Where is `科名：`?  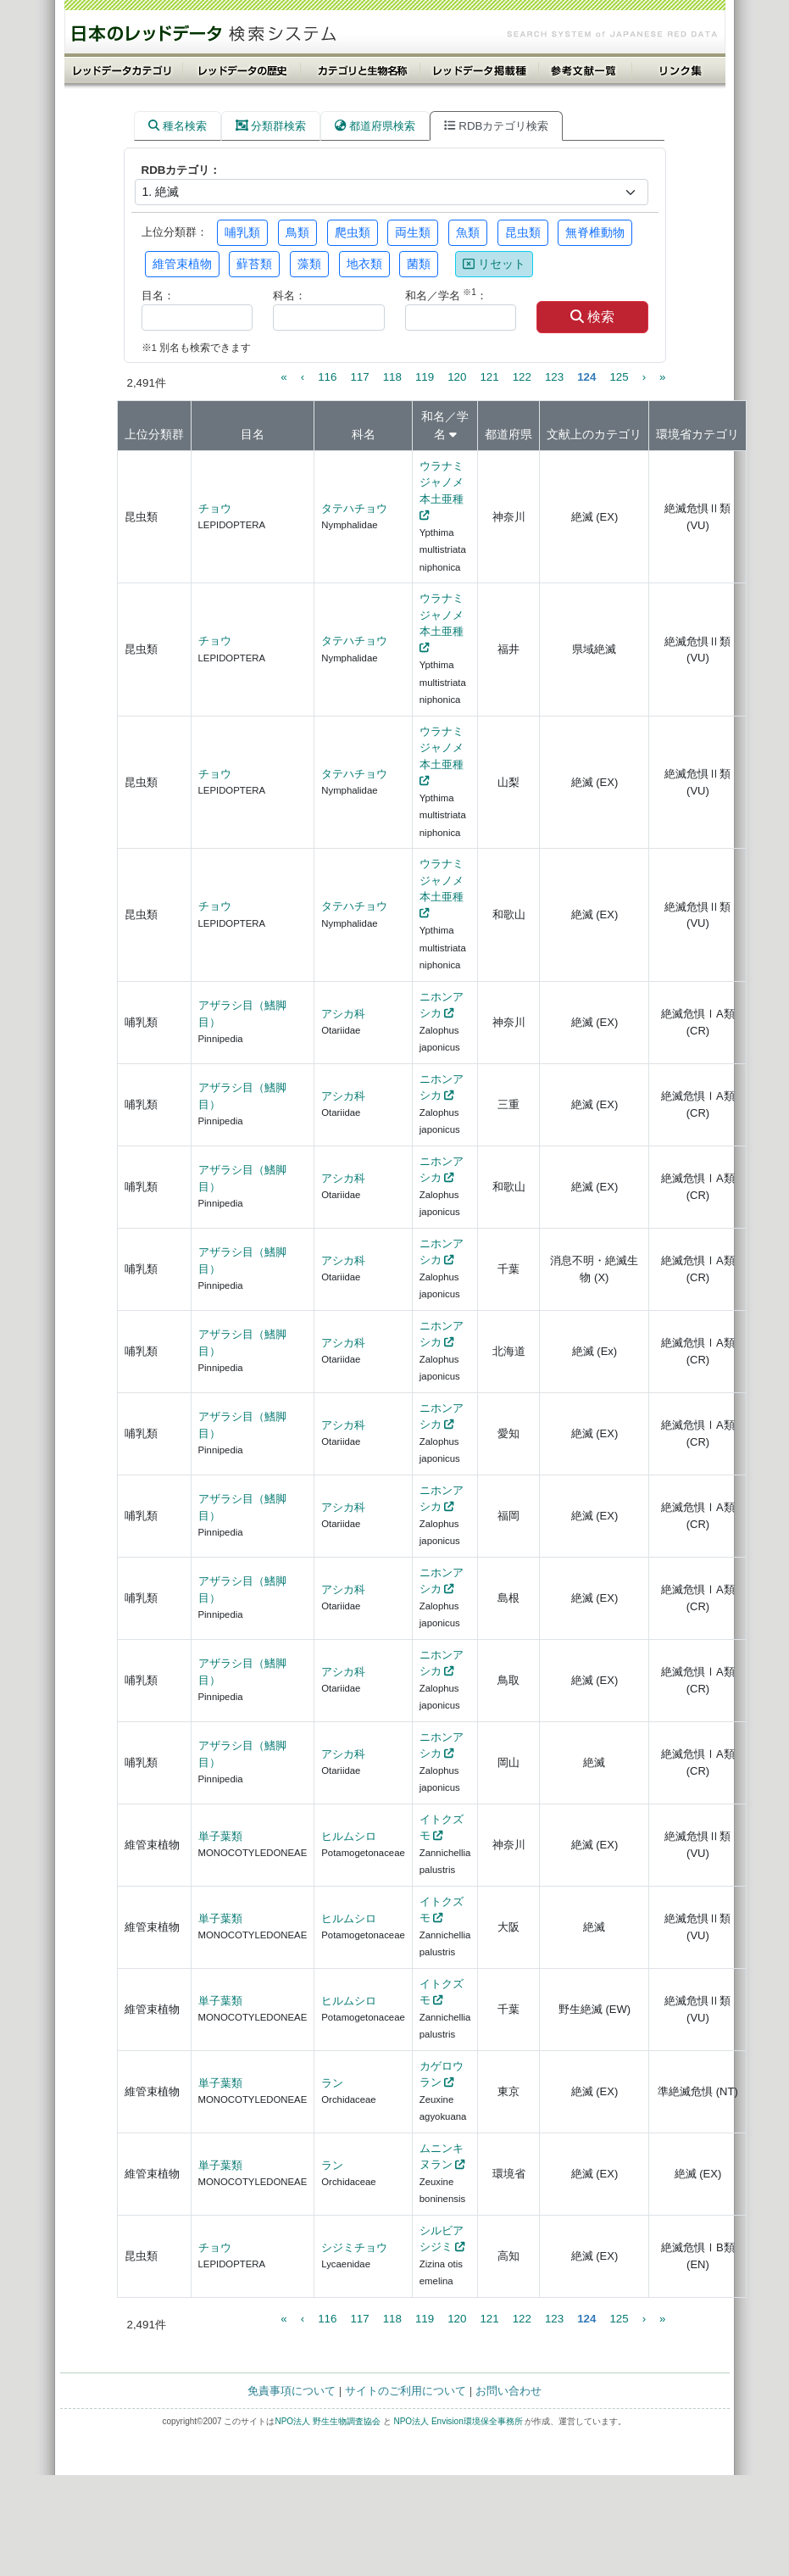 科名： is located at coordinates (289, 295).